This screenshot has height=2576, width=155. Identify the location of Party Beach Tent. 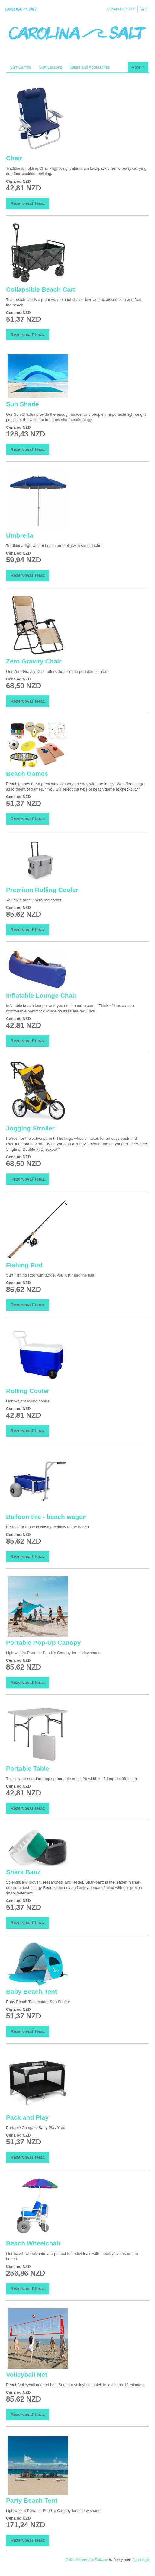
(31, 2500).